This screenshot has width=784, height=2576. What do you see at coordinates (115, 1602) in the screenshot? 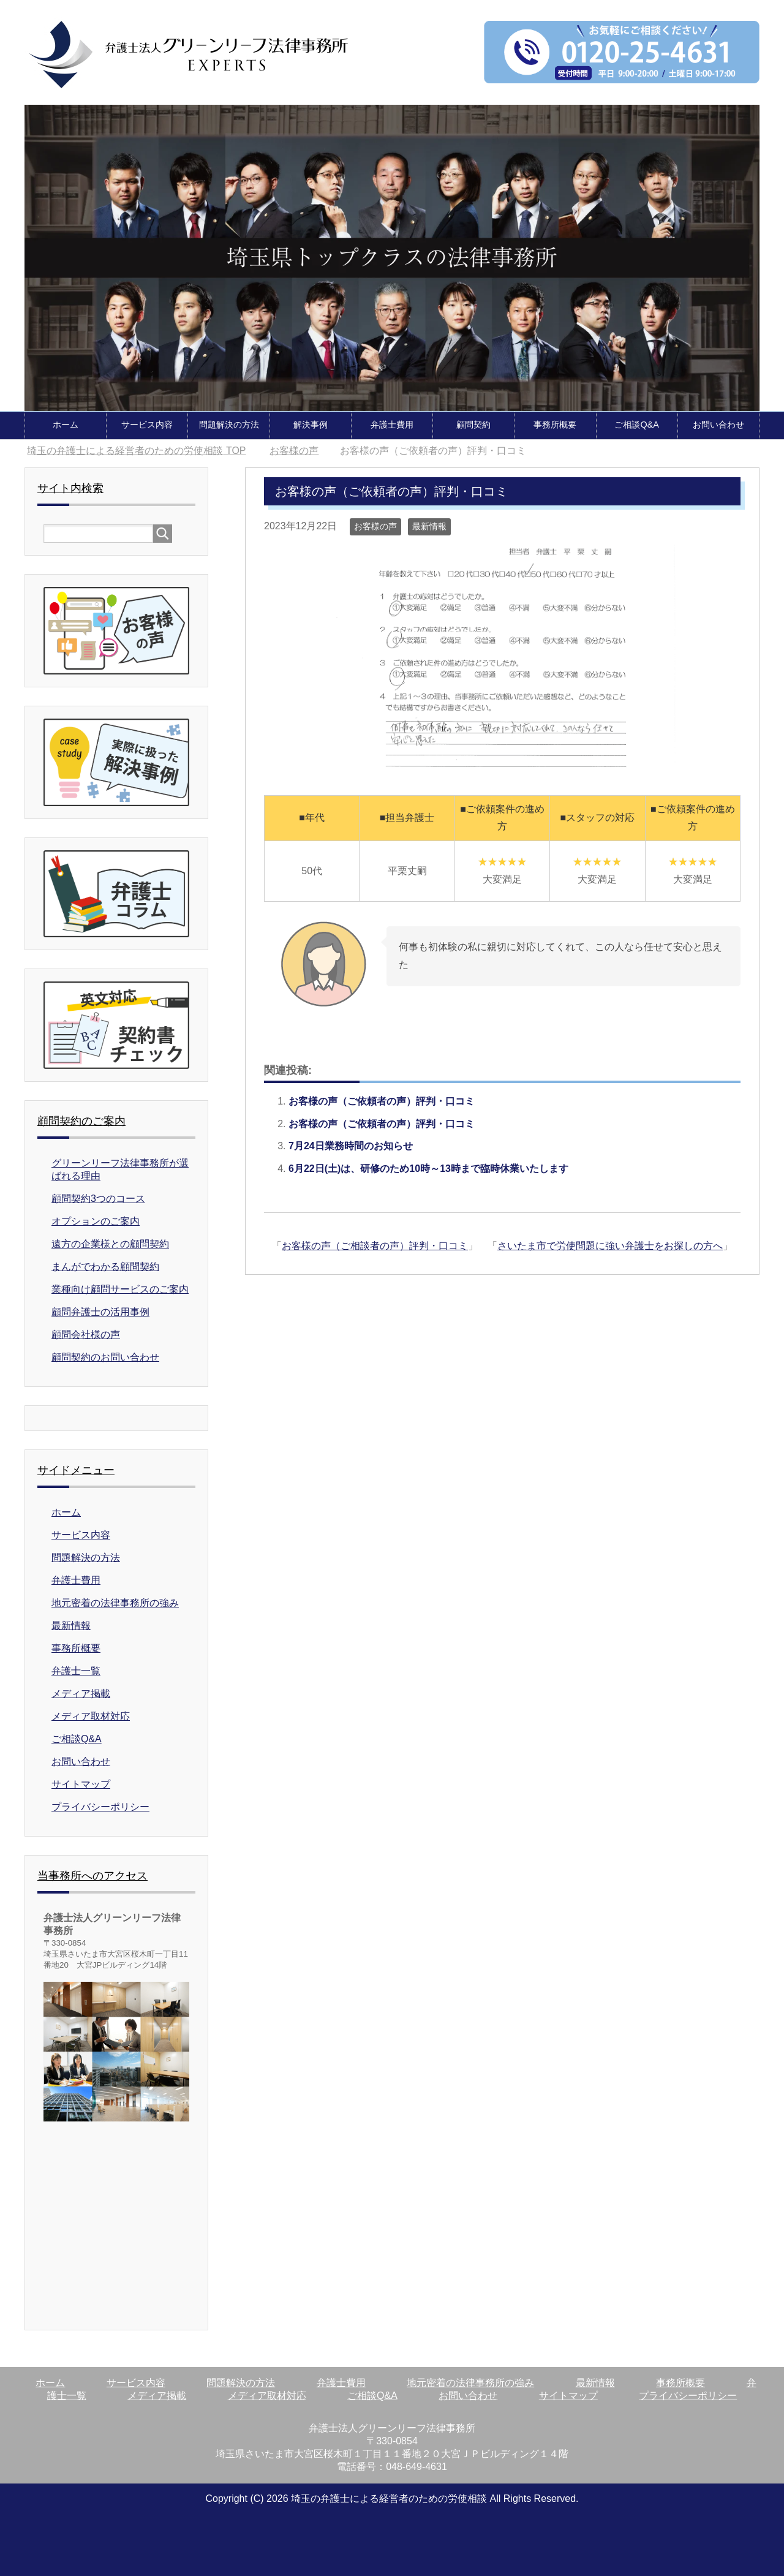
I see `地元密着の法律事務所の強み` at bounding box center [115, 1602].